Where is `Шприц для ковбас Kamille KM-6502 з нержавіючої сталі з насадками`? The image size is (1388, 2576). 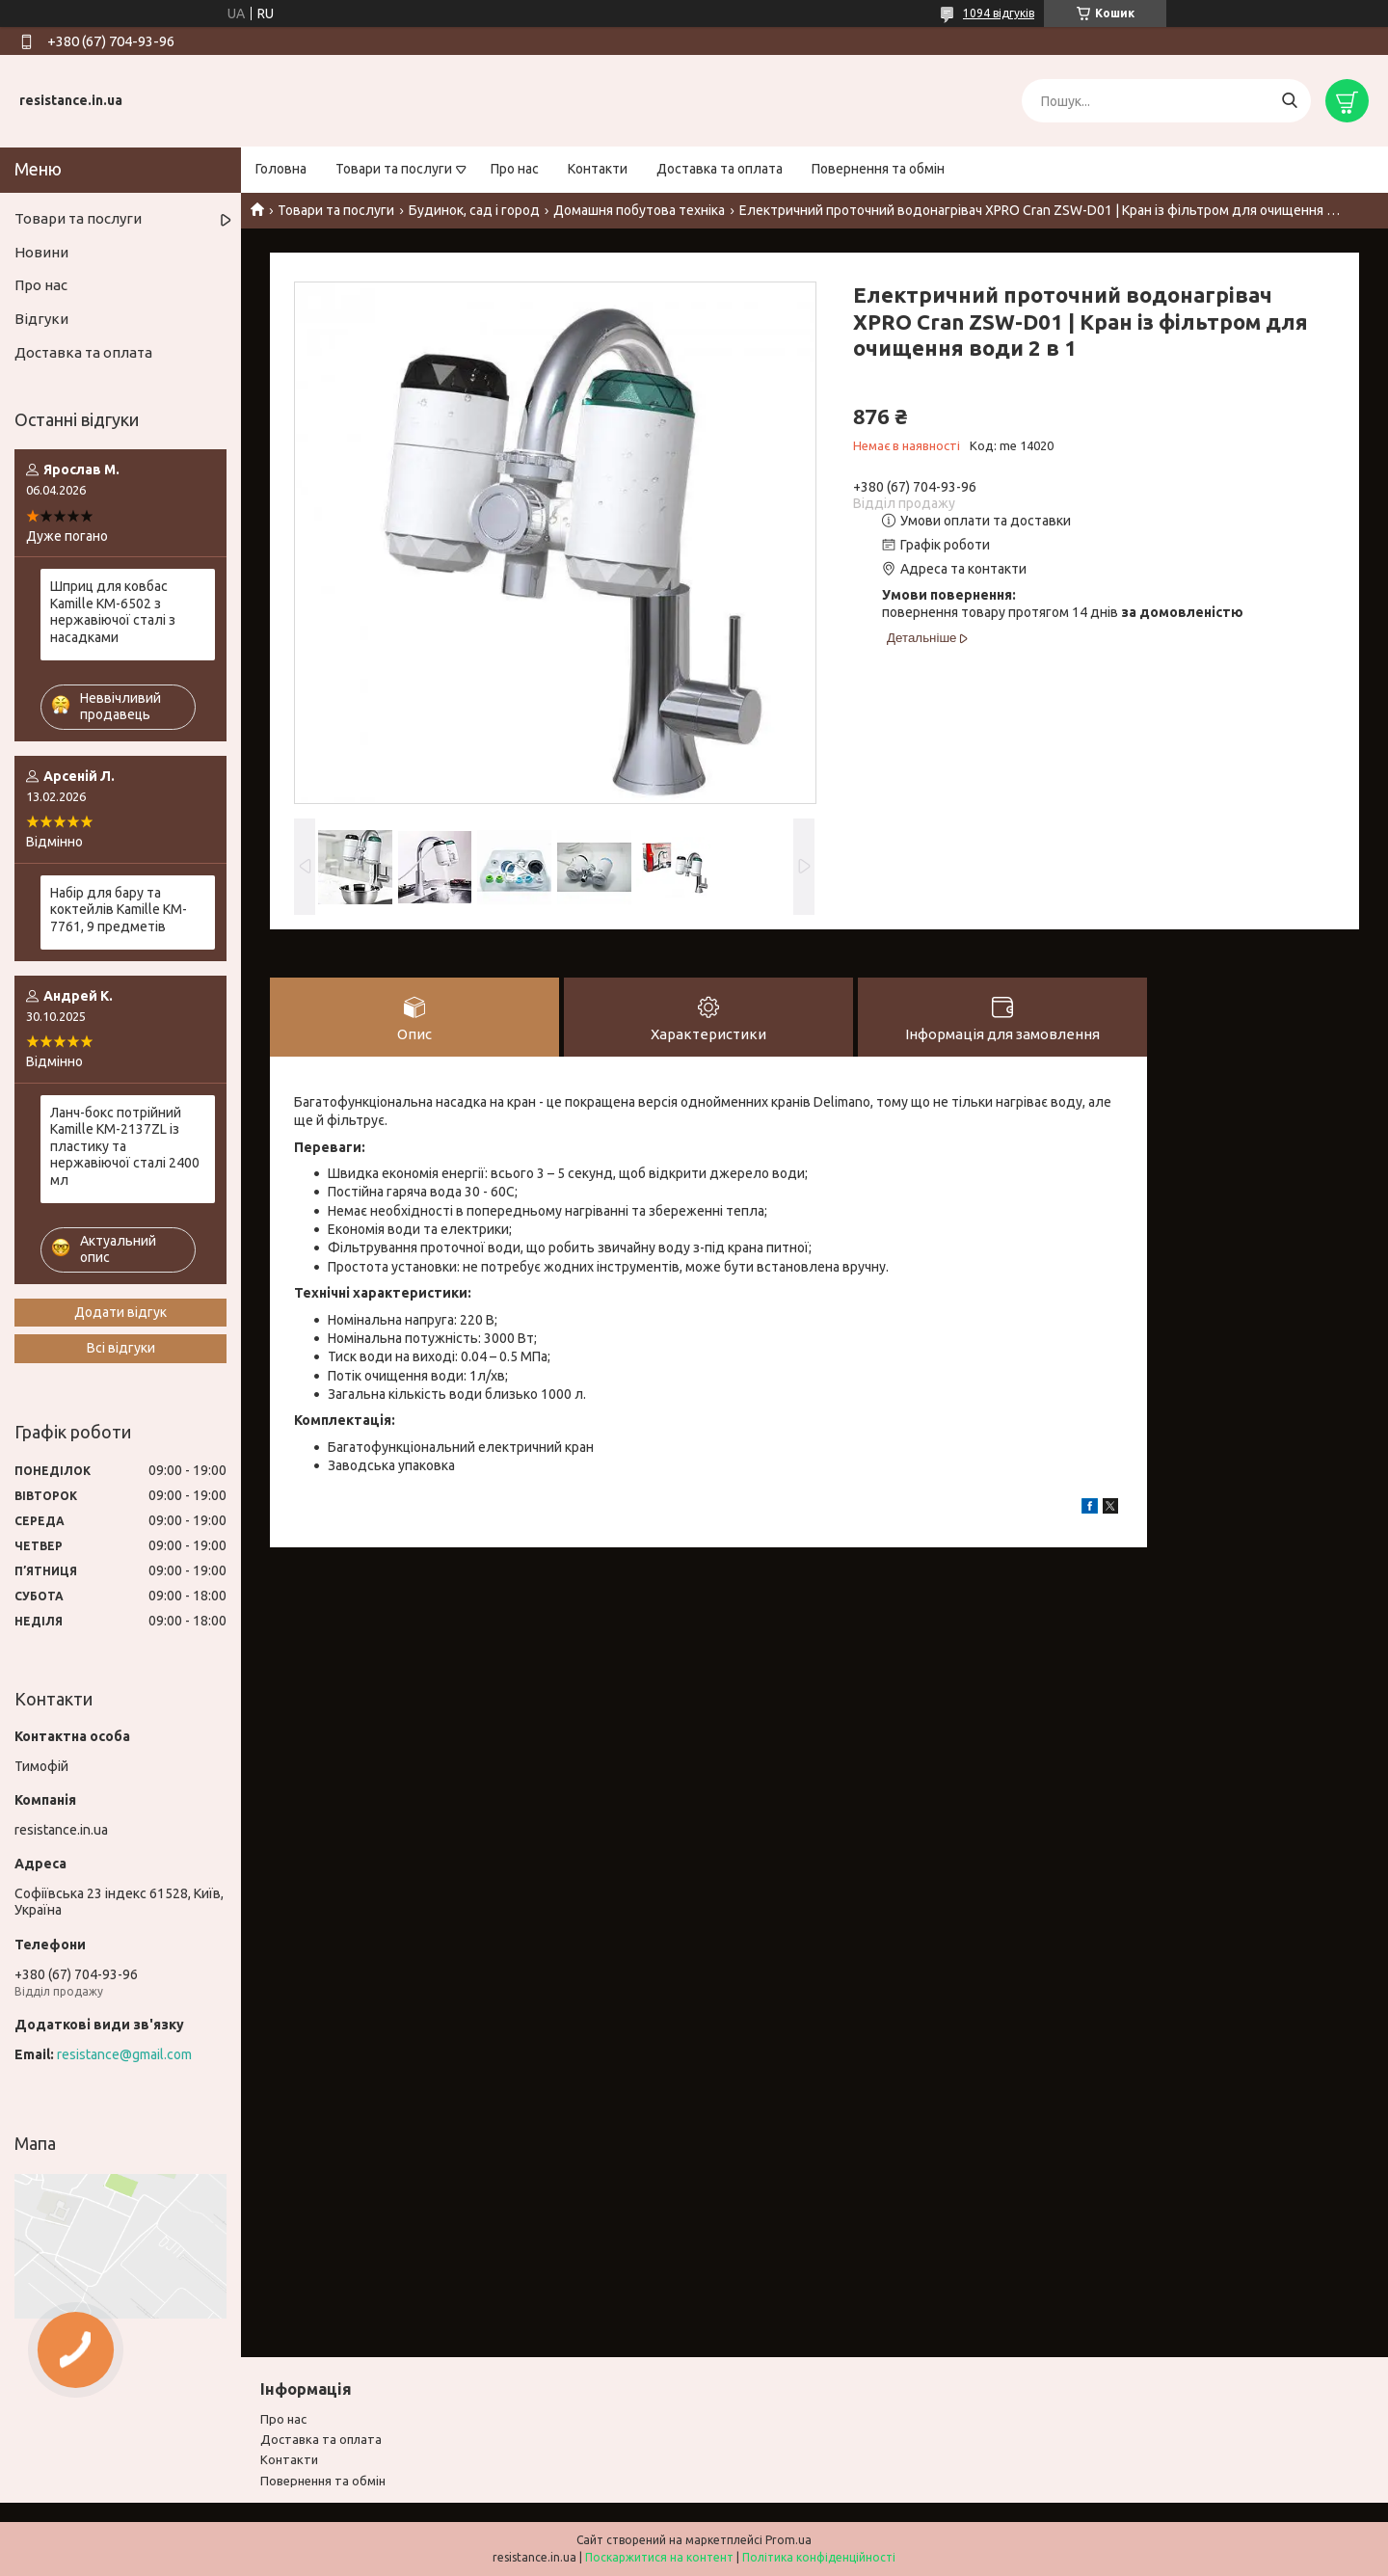
Шприц для ковбас Kamille KM-6502 з нержавіючої сталі з насадками is located at coordinates (112, 611).